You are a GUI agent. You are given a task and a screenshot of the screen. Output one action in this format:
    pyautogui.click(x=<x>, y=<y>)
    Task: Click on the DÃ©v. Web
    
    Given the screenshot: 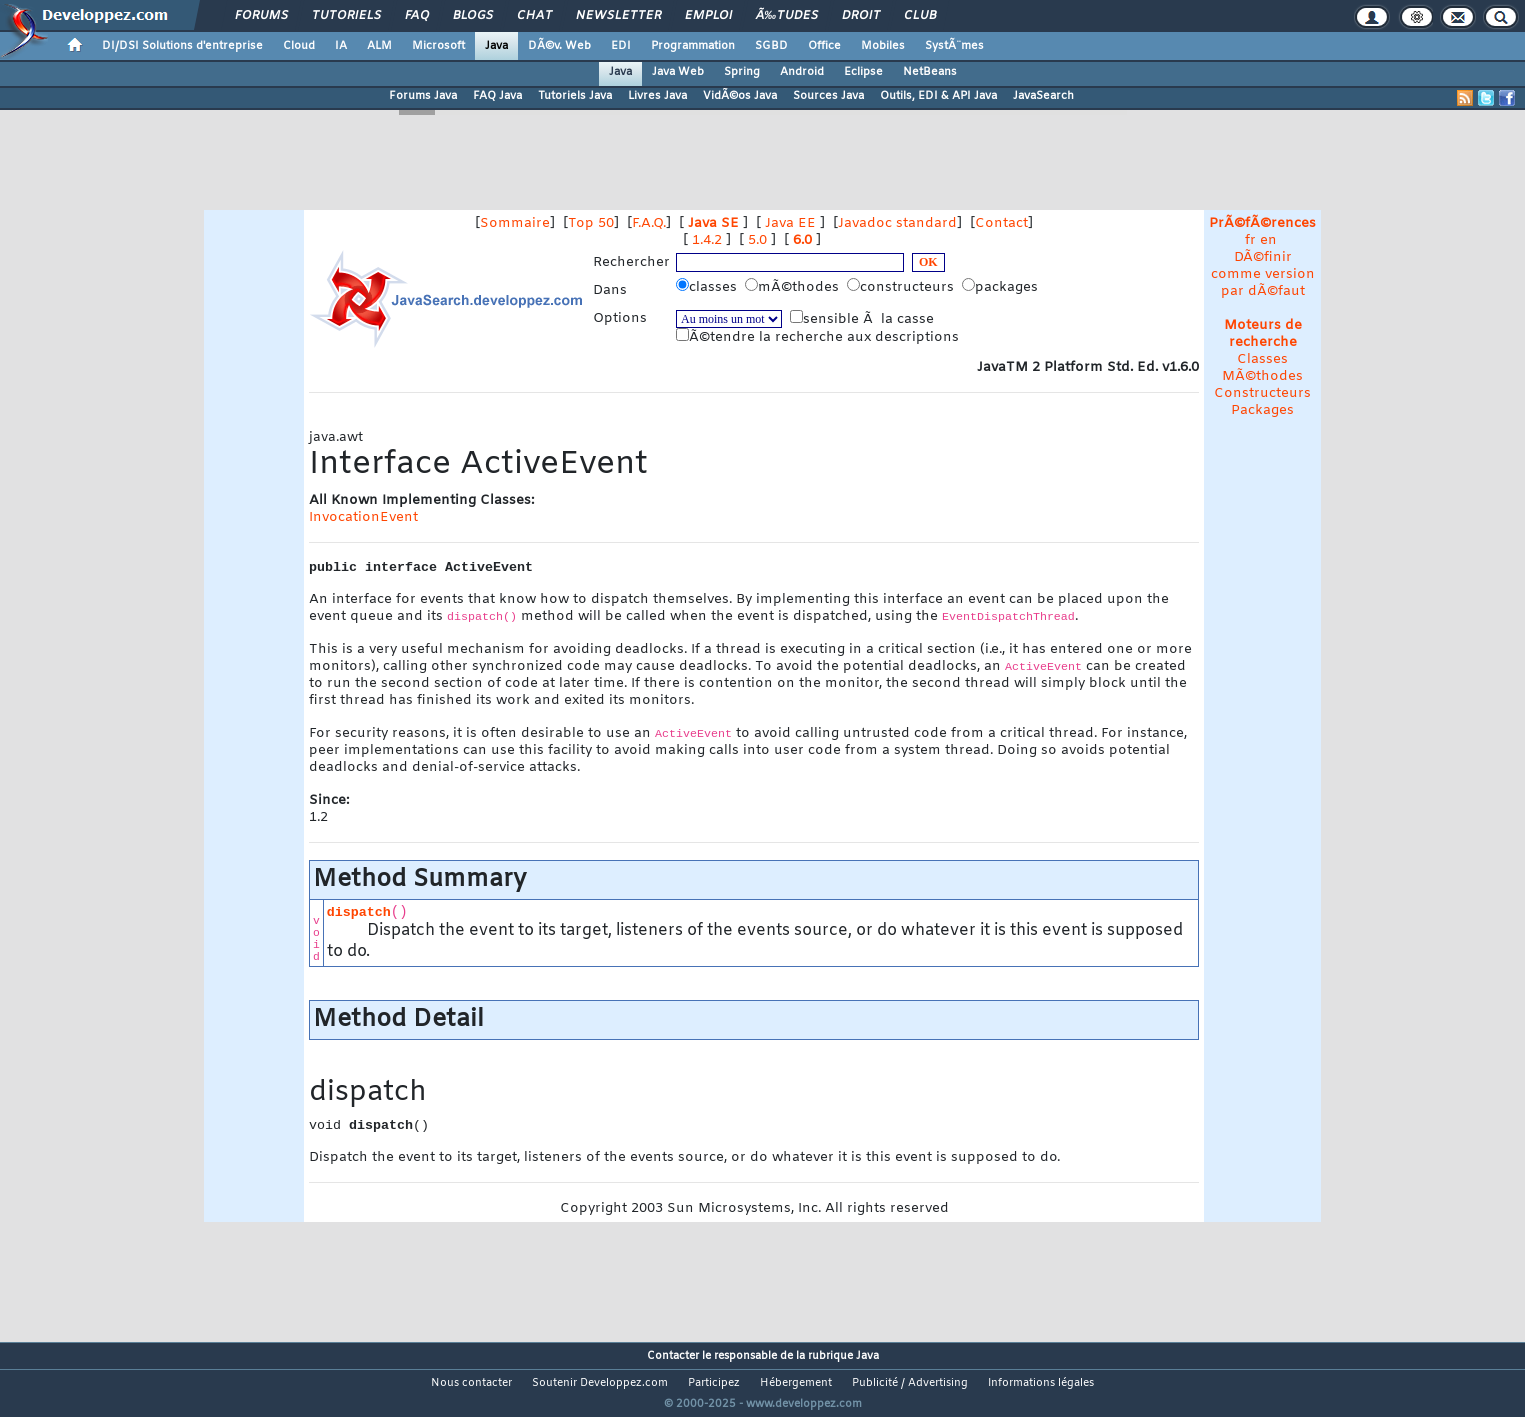 What is the action you would take?
    pyautogui.click(x=559, y=46)
    